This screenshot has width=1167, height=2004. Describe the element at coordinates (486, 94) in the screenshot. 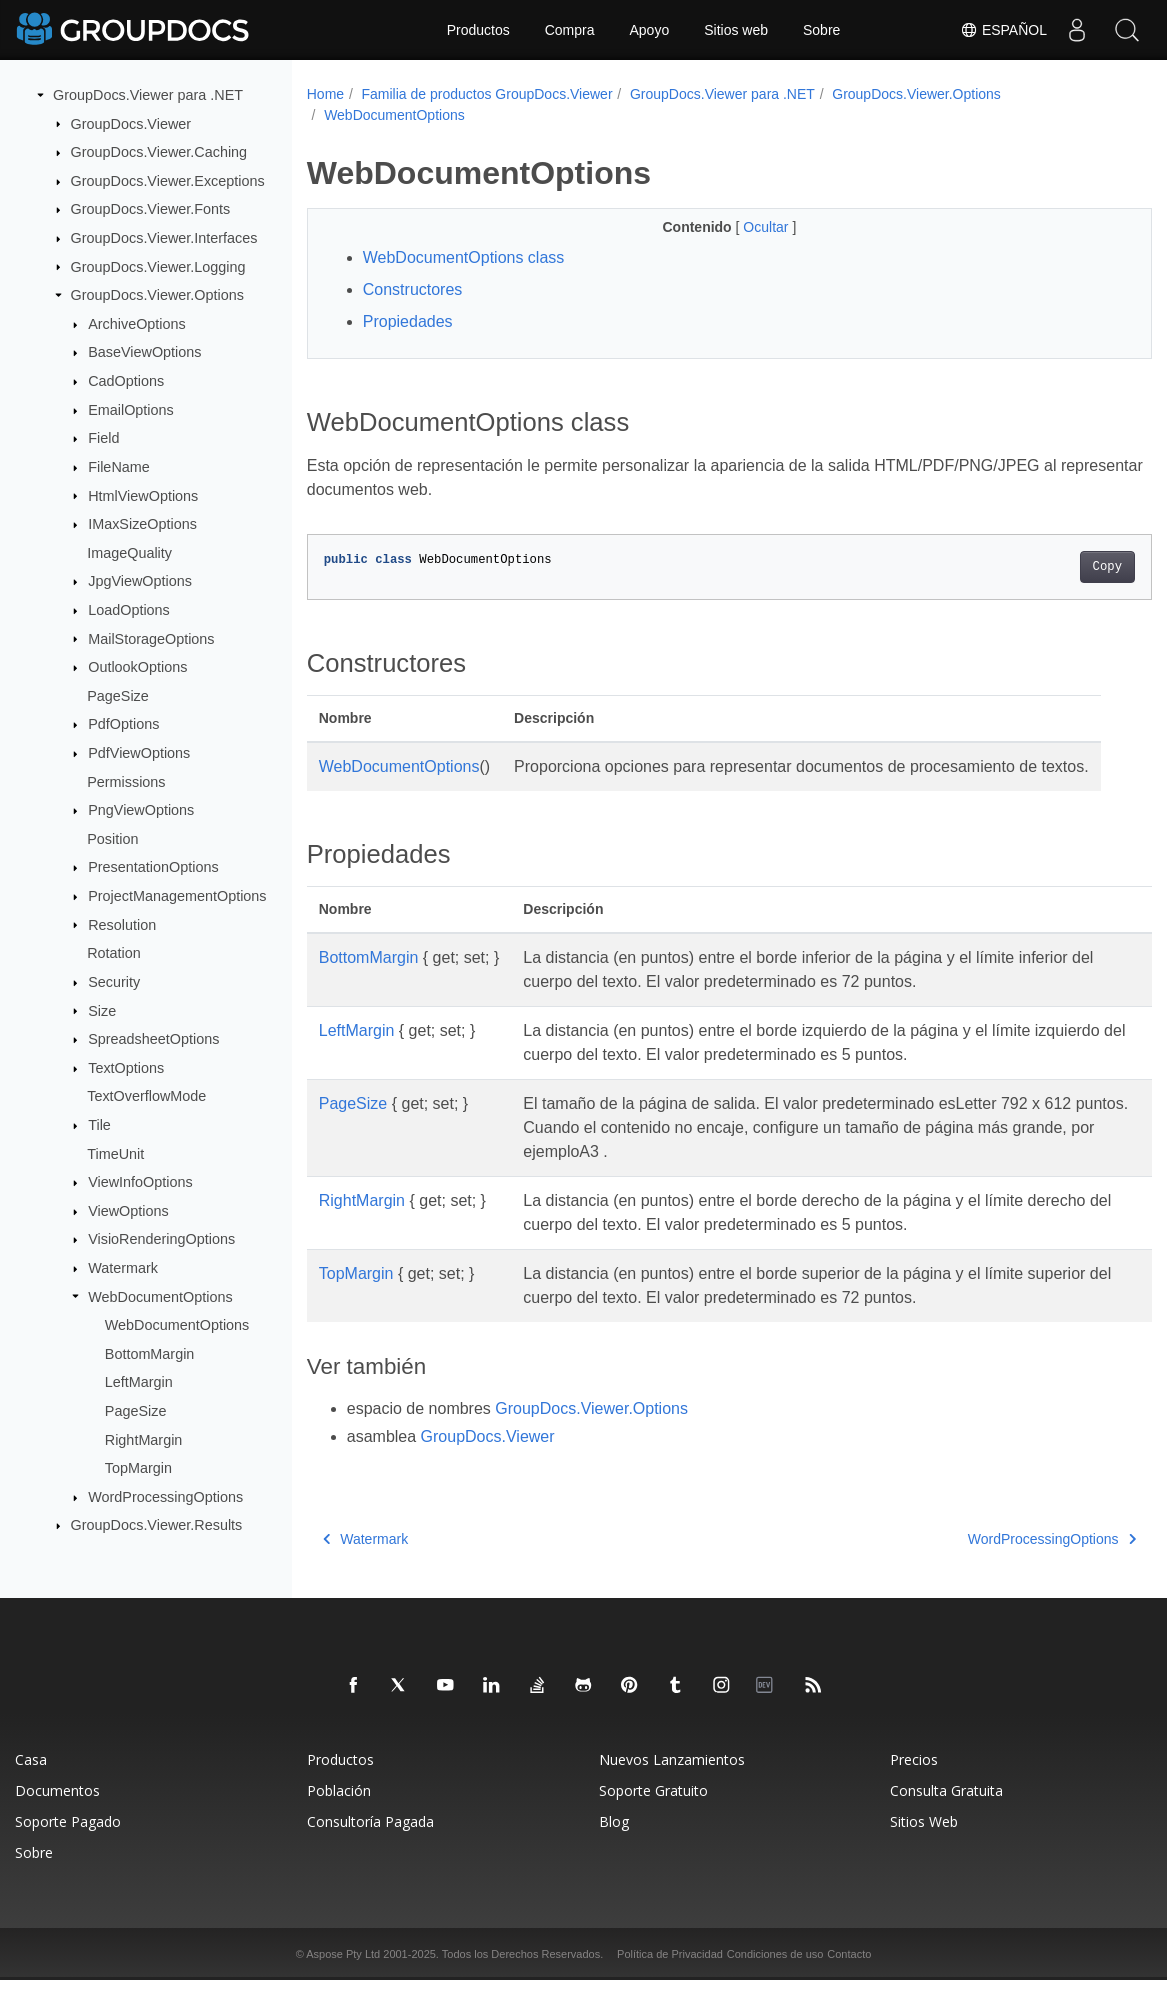

I see `Familia de productos GroupDocs.Viewer` at that location.